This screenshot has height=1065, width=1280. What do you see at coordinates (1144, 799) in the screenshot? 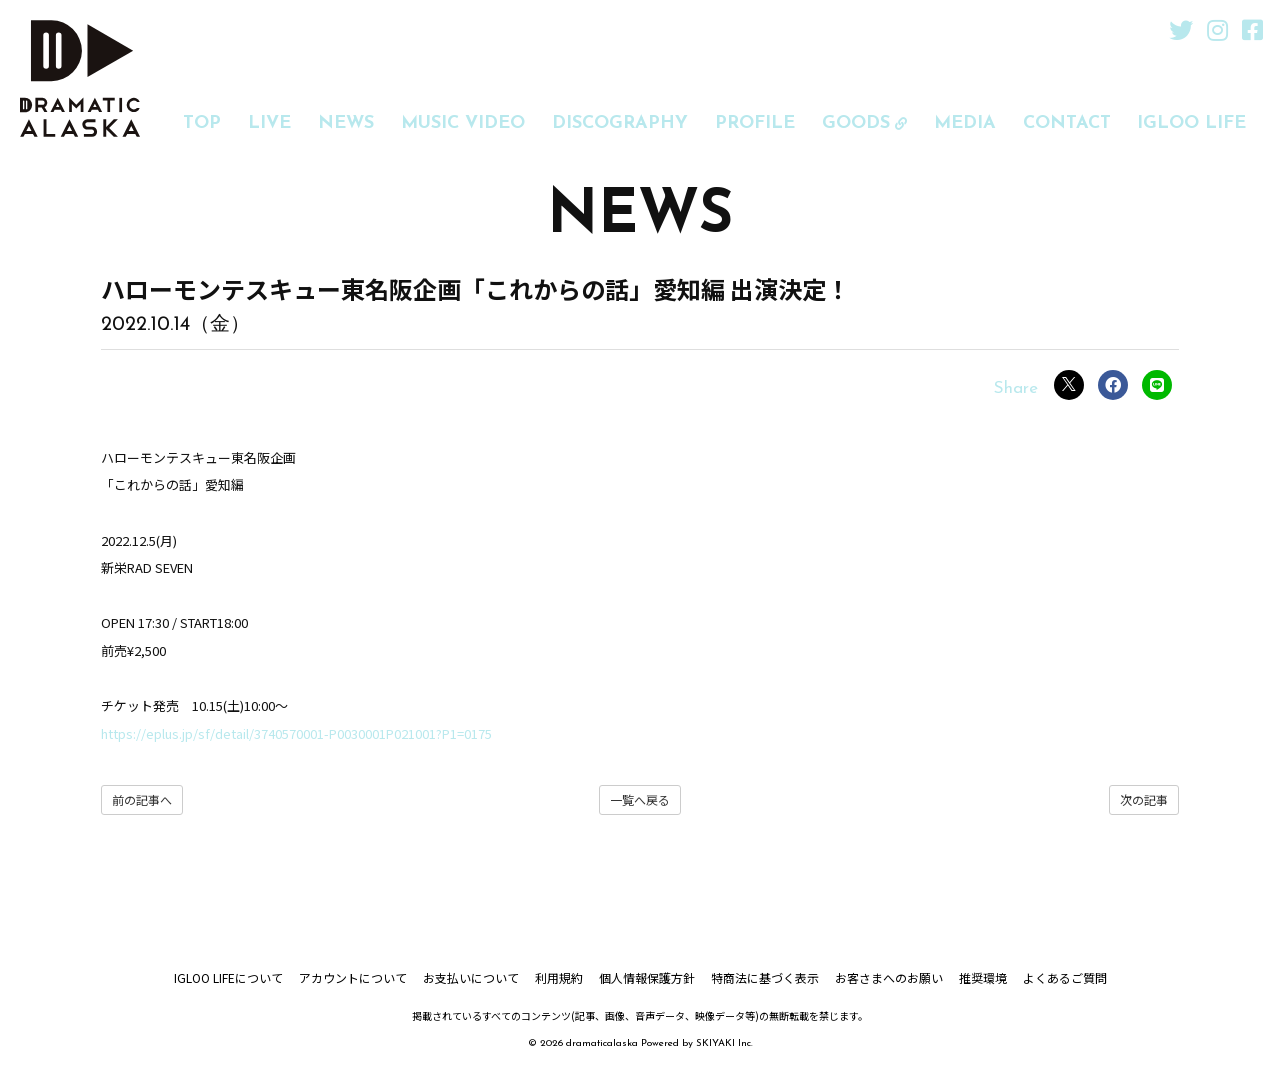
I see `次の記事` at bounding box center [1144, 799].